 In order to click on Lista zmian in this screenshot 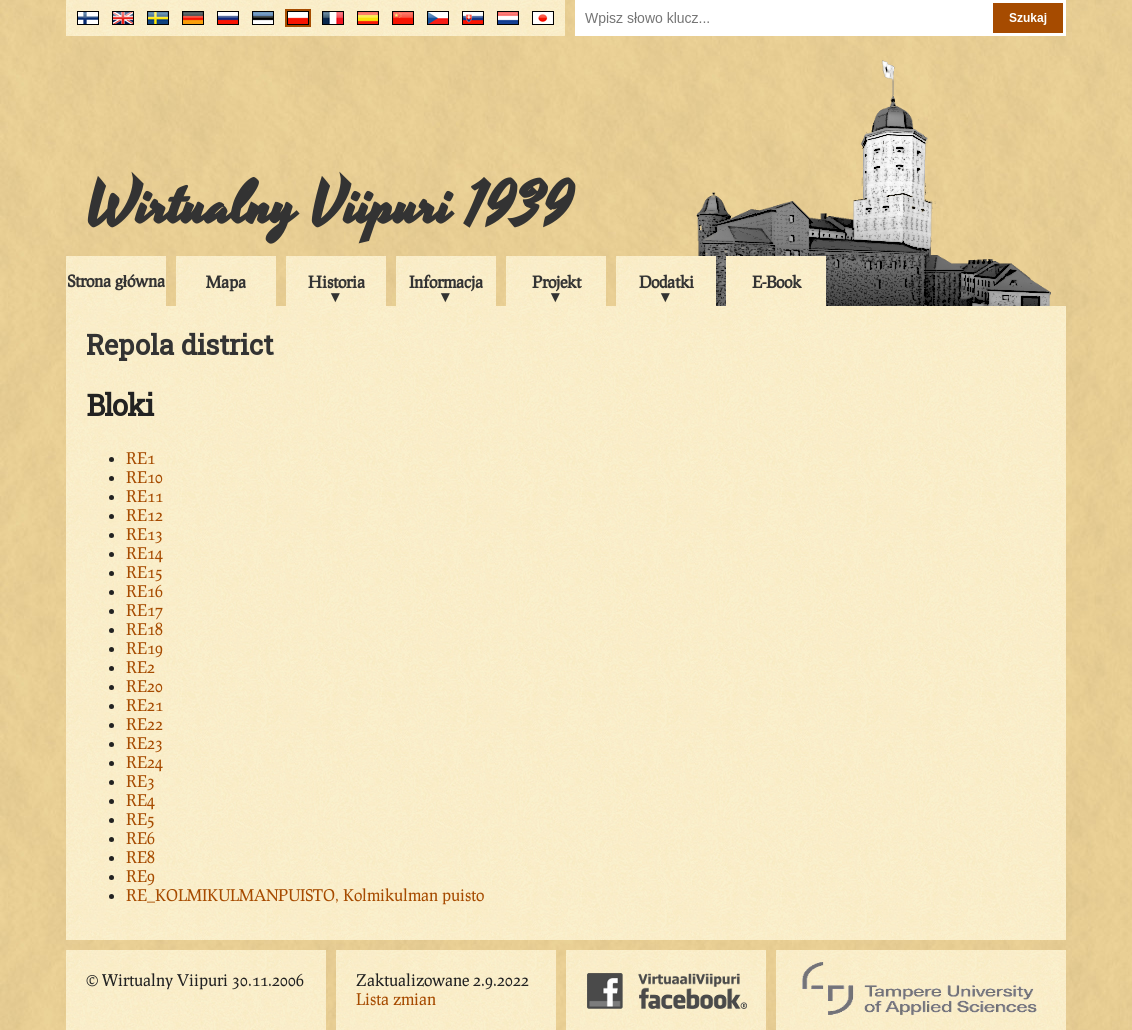, I will do `click(396, 998)`.